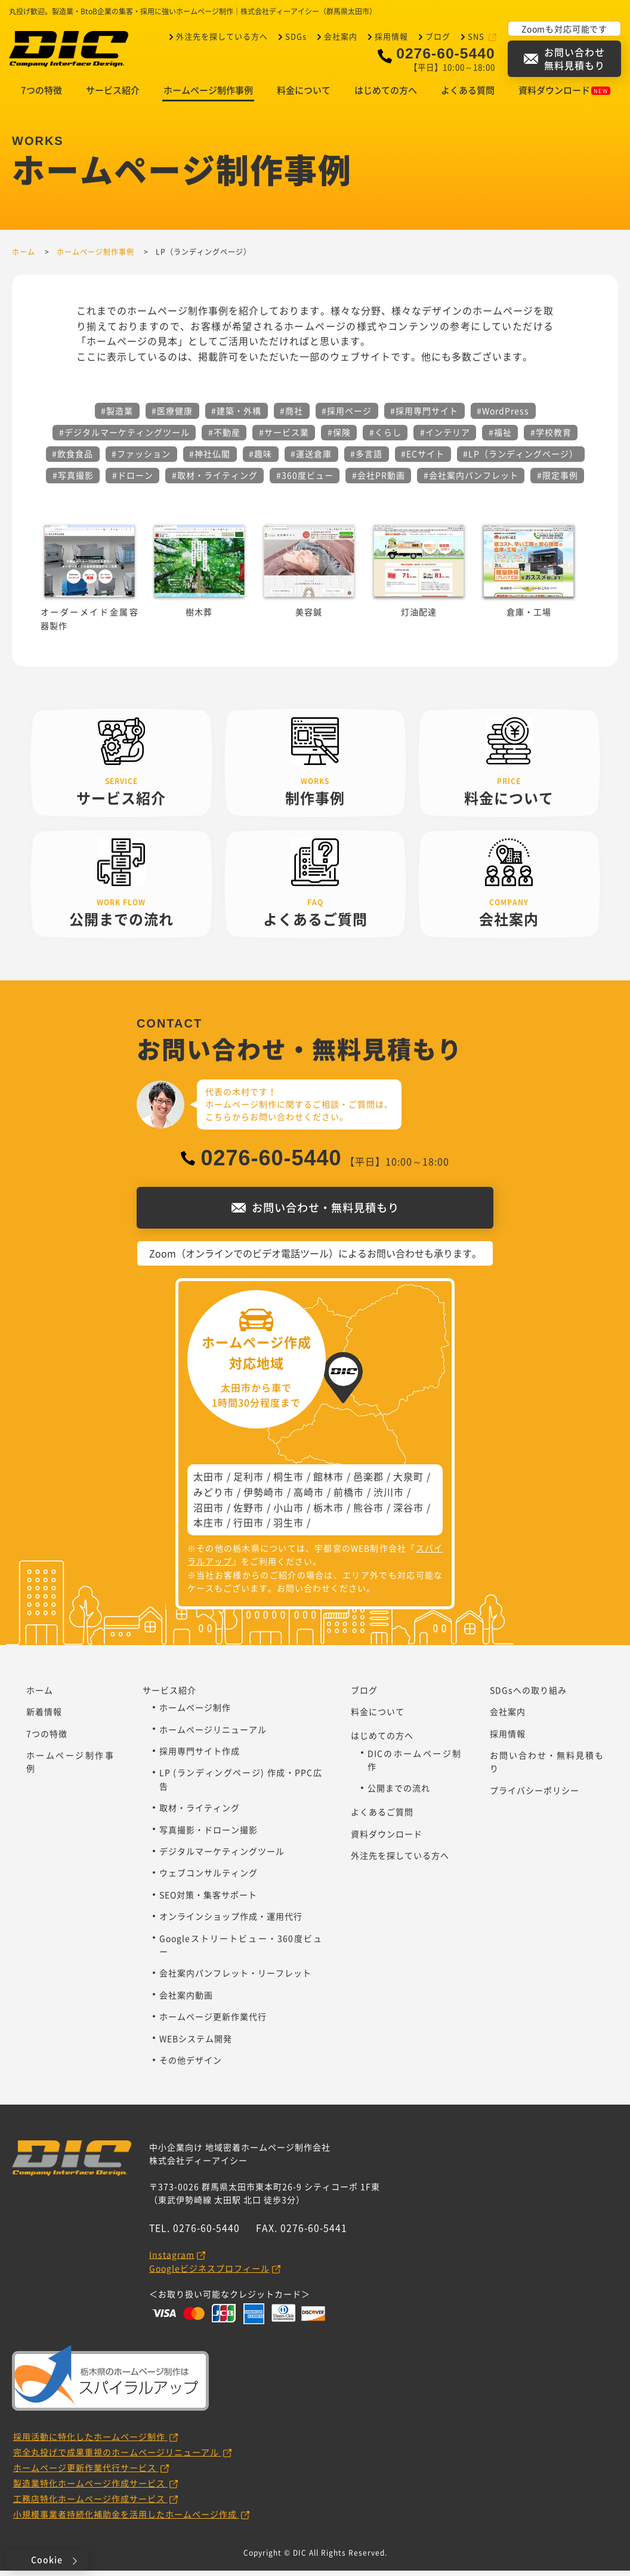 This screenshot has width=630, height=2576. Describe the element at coordinates (39, 1695) in the screenshot. I see `ホーム` at that location.